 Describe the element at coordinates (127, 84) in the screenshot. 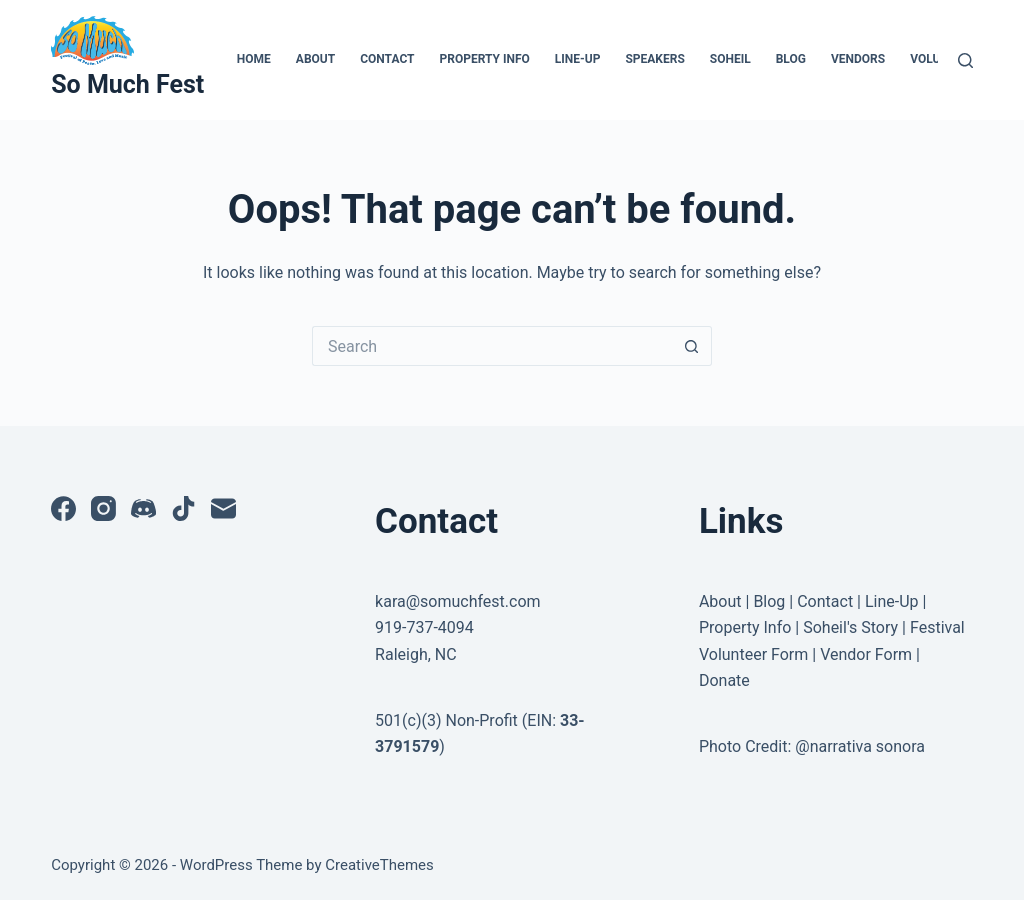

I see `So Much Fest` at that location.